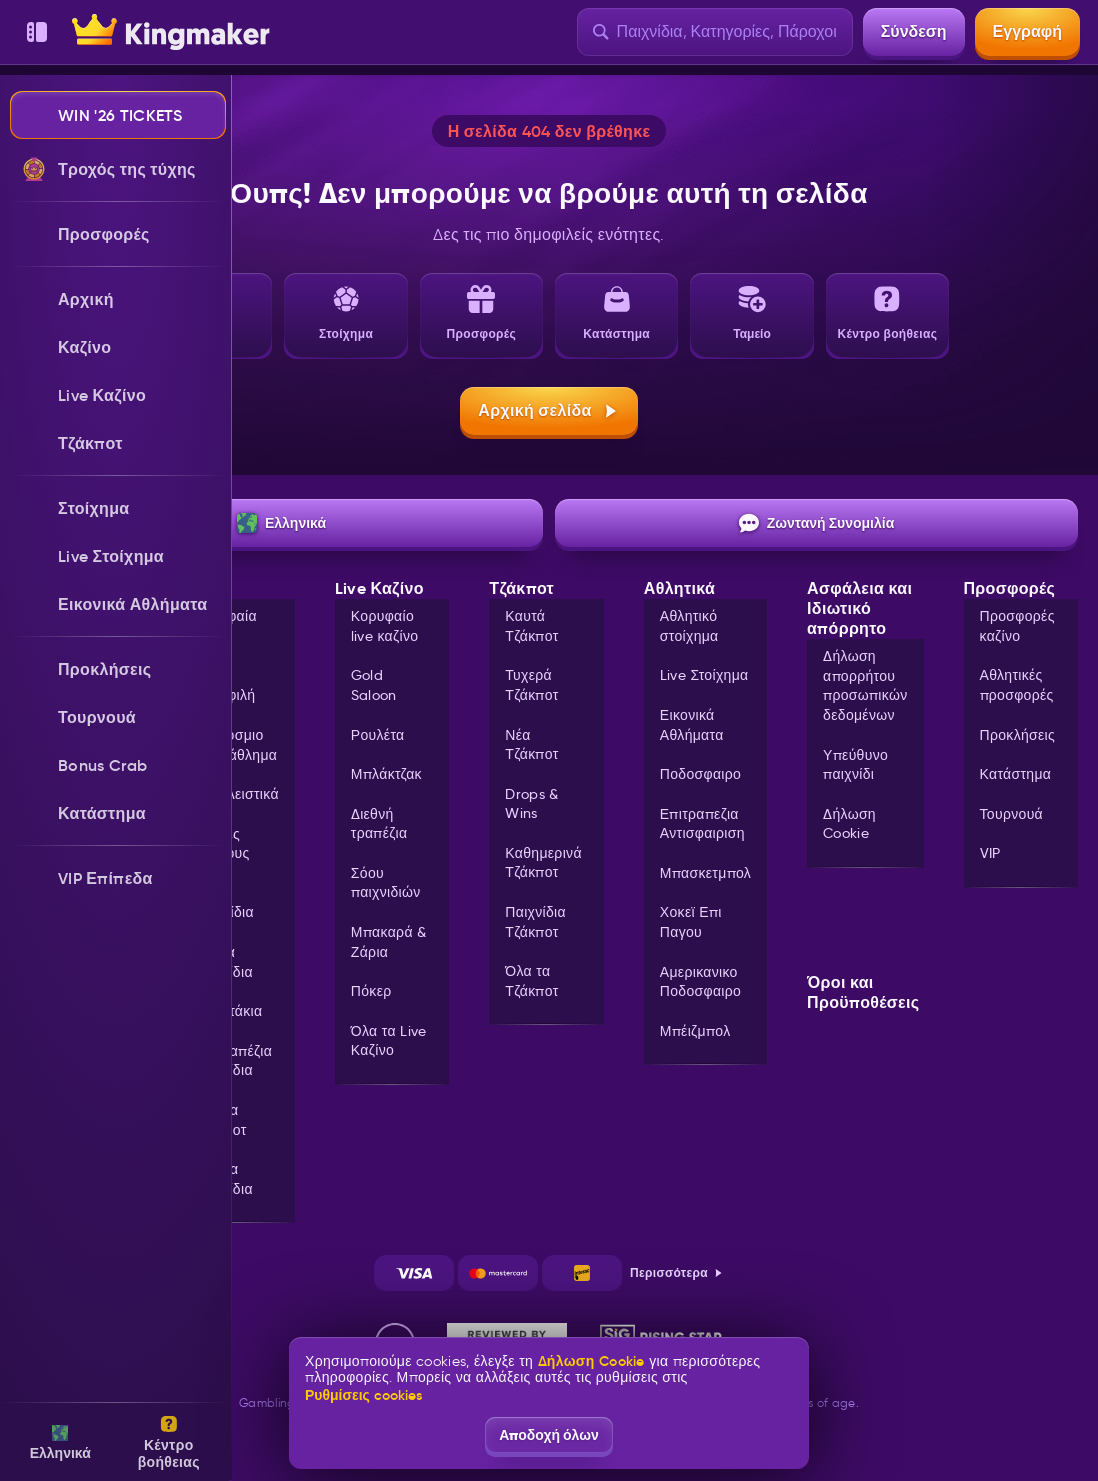 Image resolution: width=1098 pixels, height=1481 pixels. What do you see at coordinates (863, 993) in the screenshot?
I see `Όροι και Προϋποθέσεις` at bounding box center [863, 993].